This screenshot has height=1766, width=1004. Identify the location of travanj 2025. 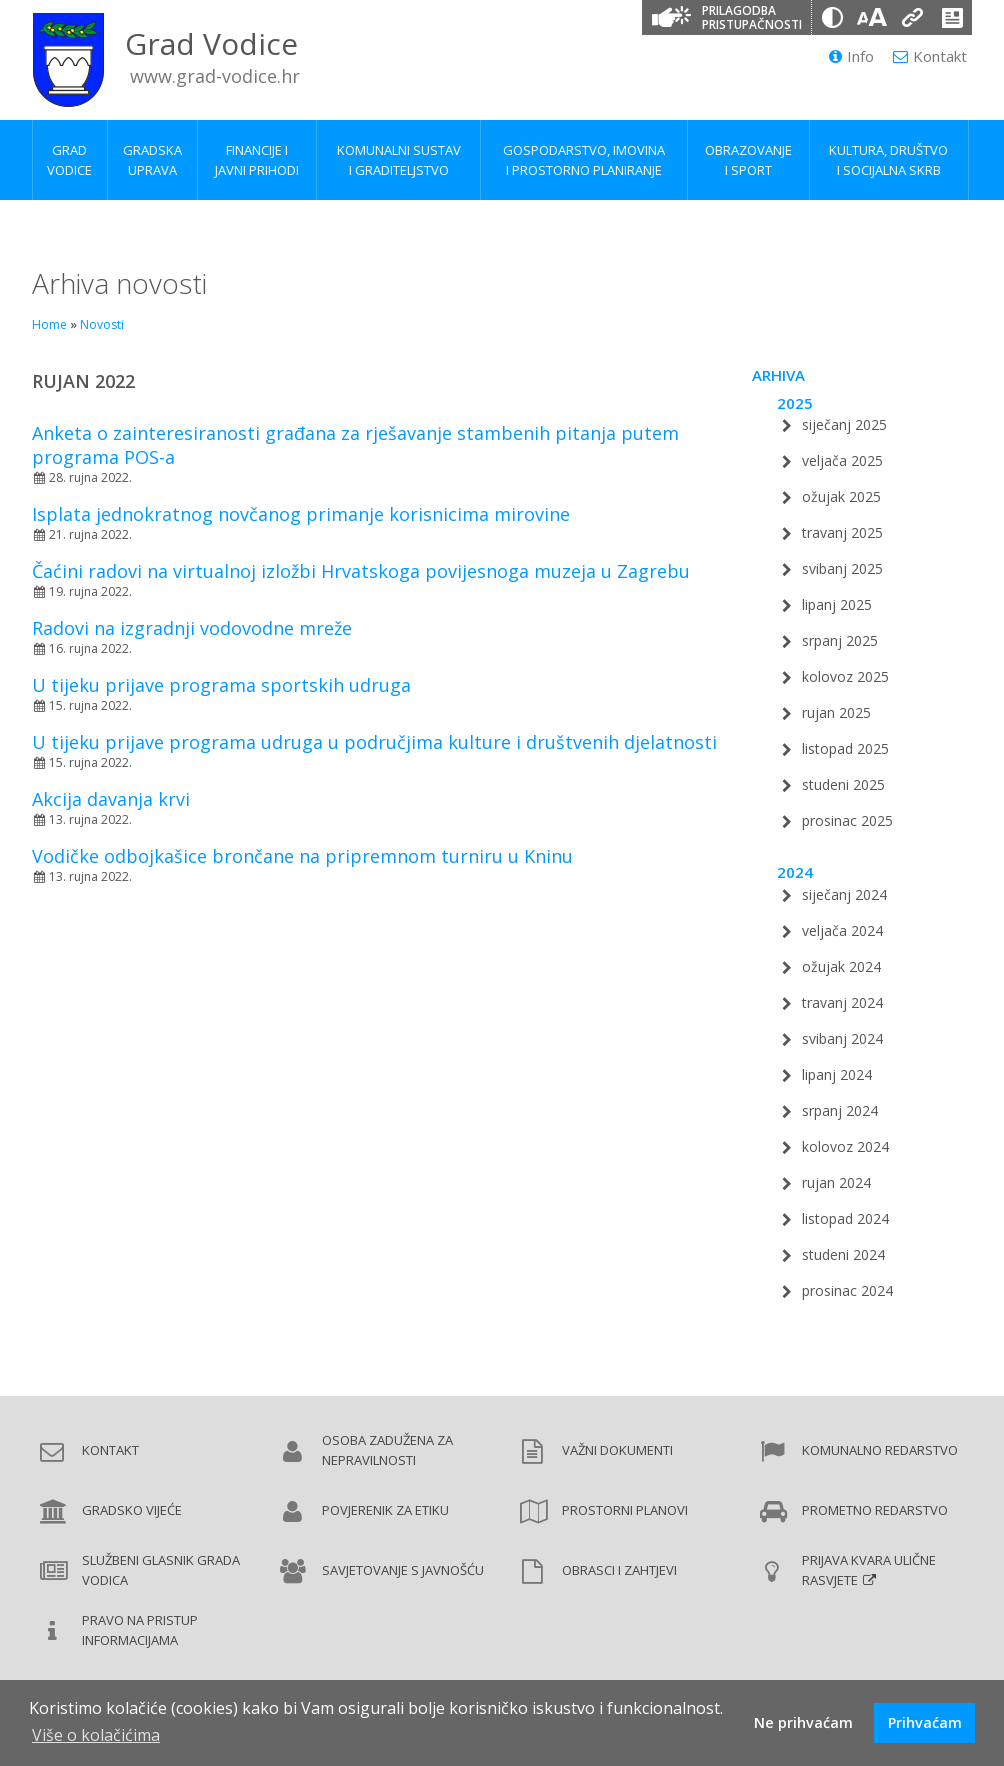
(842, 532).